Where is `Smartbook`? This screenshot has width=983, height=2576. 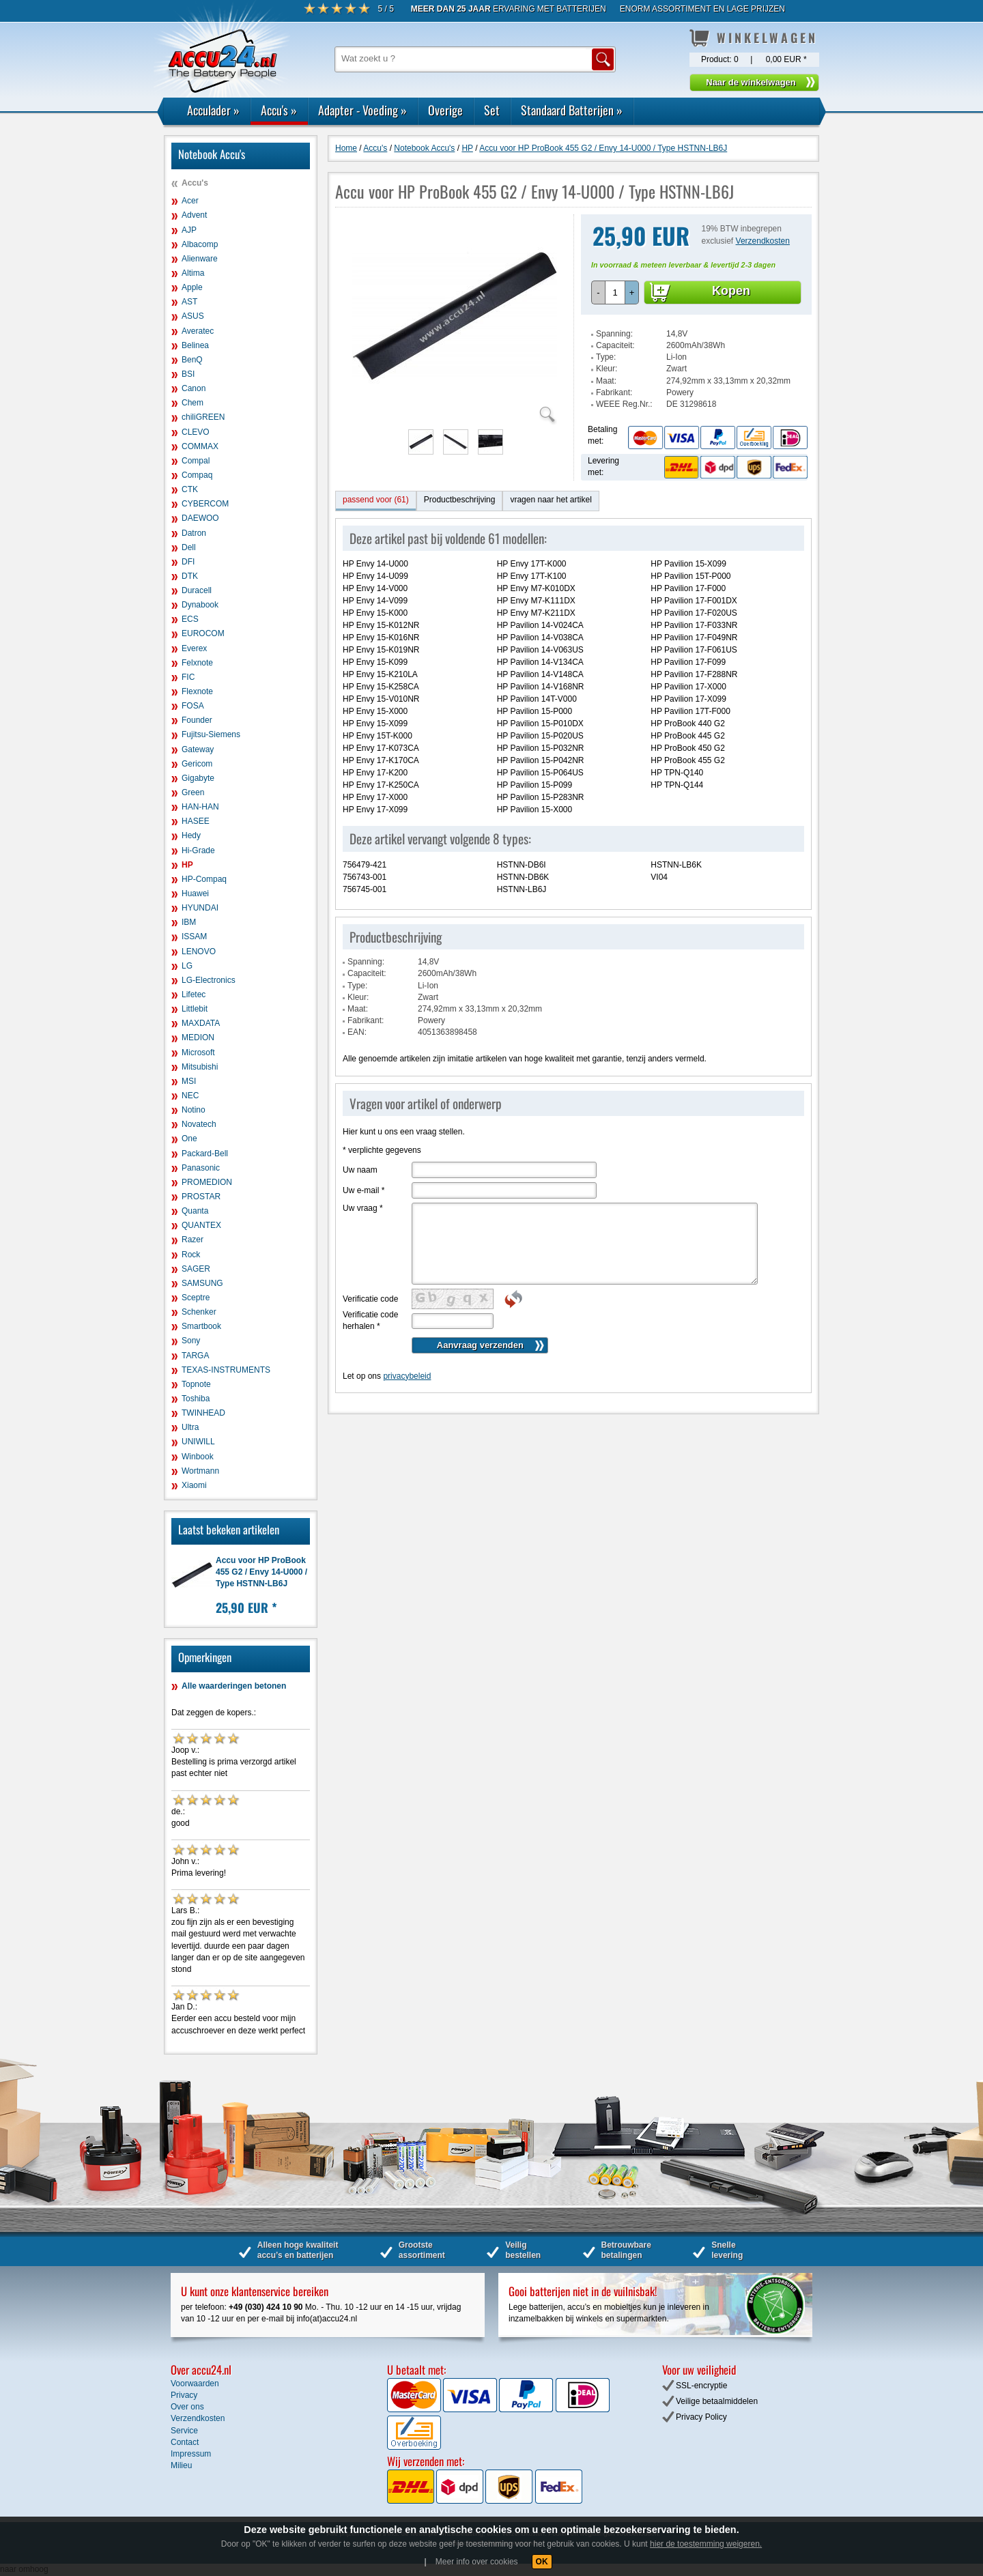
Smartbook is located at coordinates (201, 1326).